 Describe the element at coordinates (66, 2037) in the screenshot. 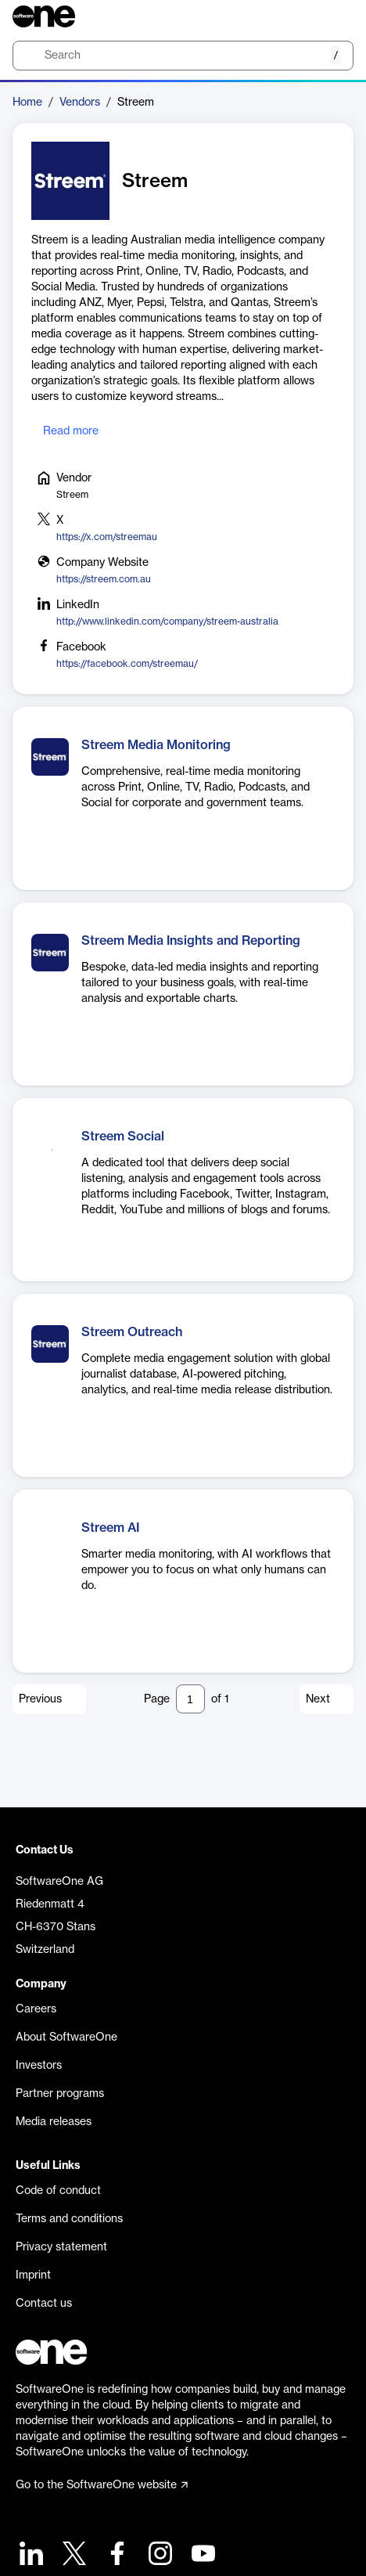

I see `About SoftwareOne` at that location.